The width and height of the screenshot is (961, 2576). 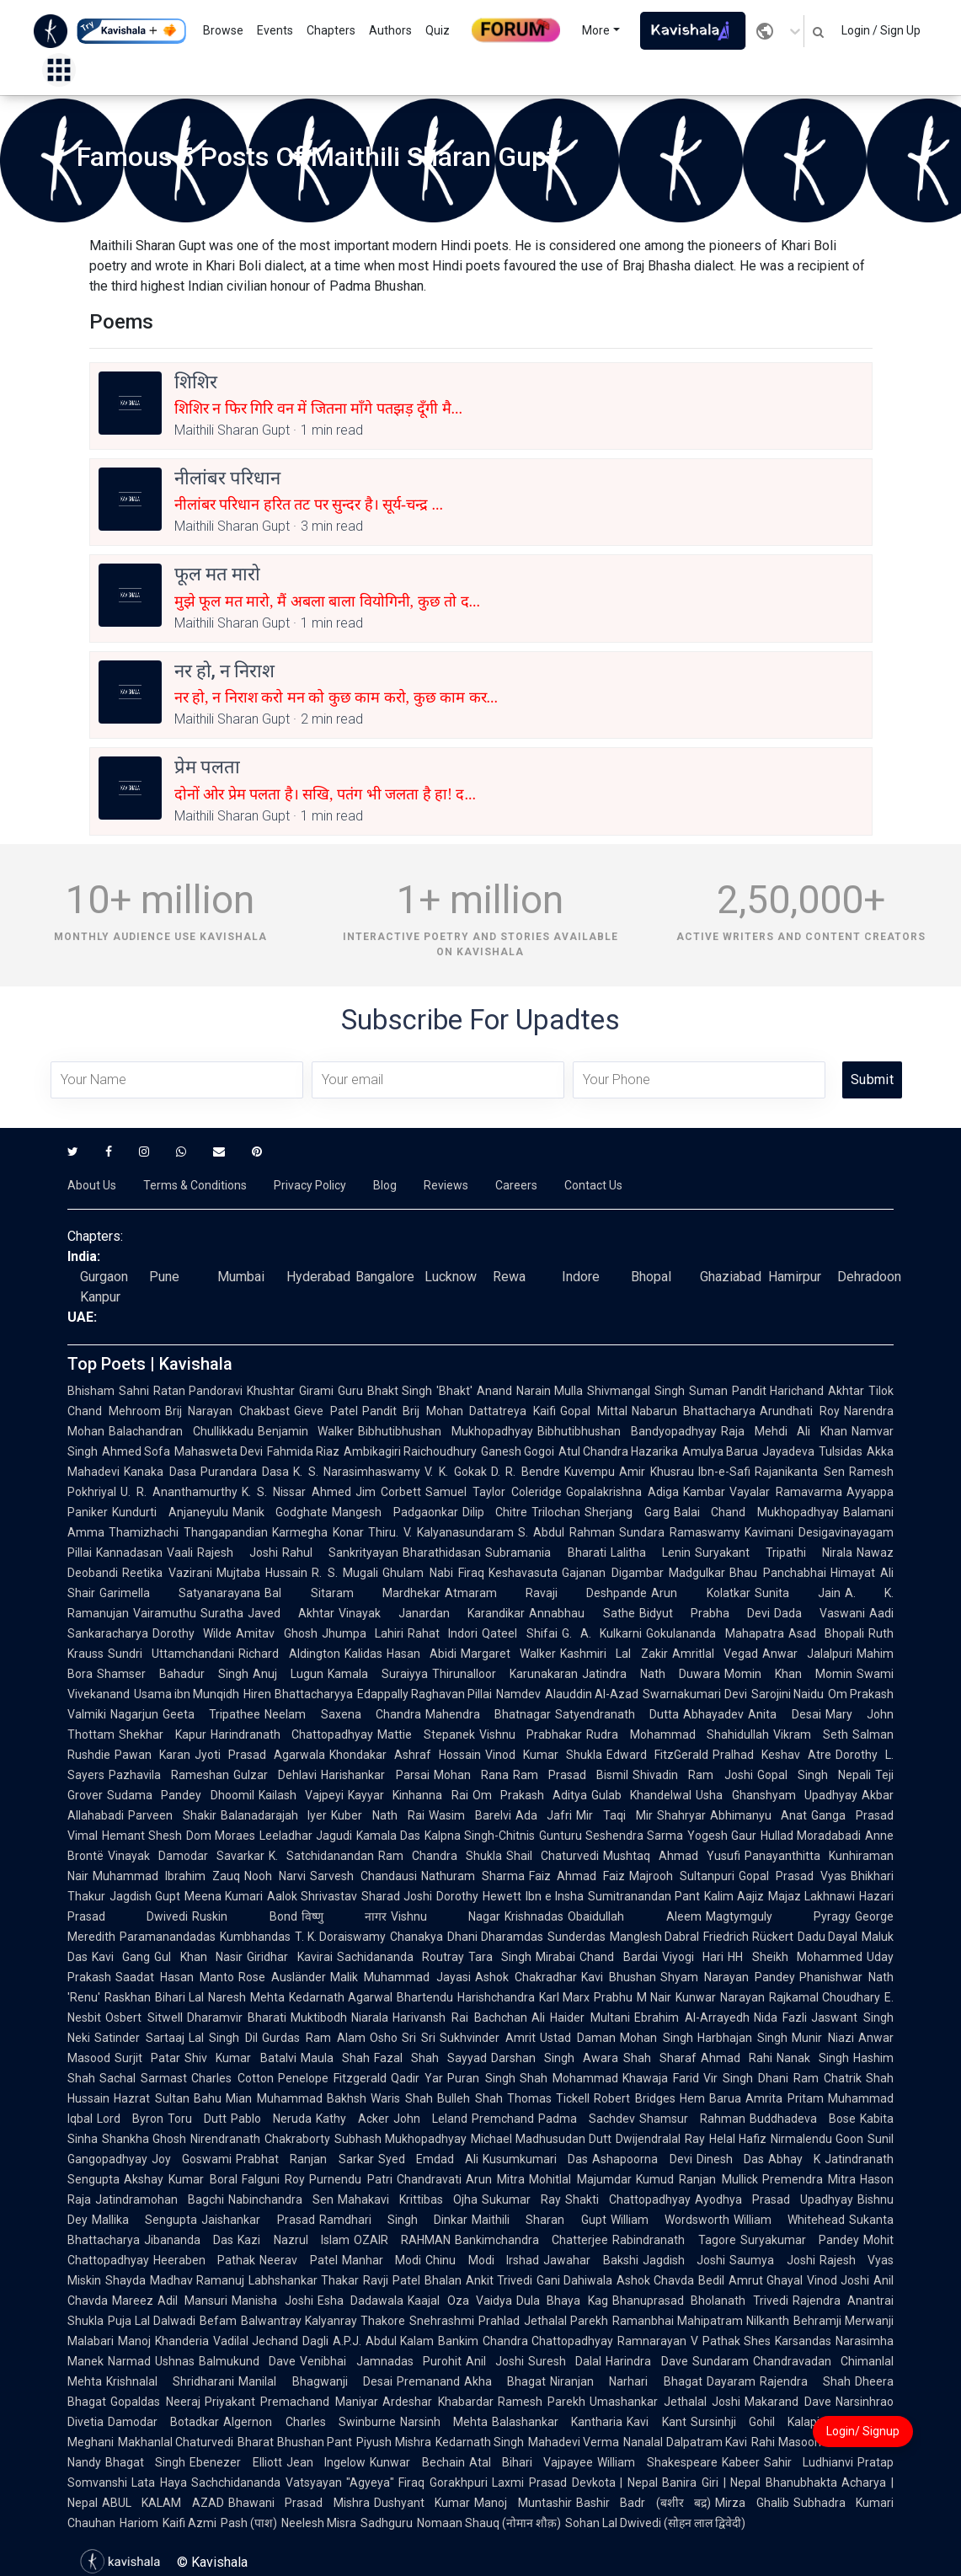 I want to click on Subhash Mukhopadhyay, so click(x=400, y=2139).